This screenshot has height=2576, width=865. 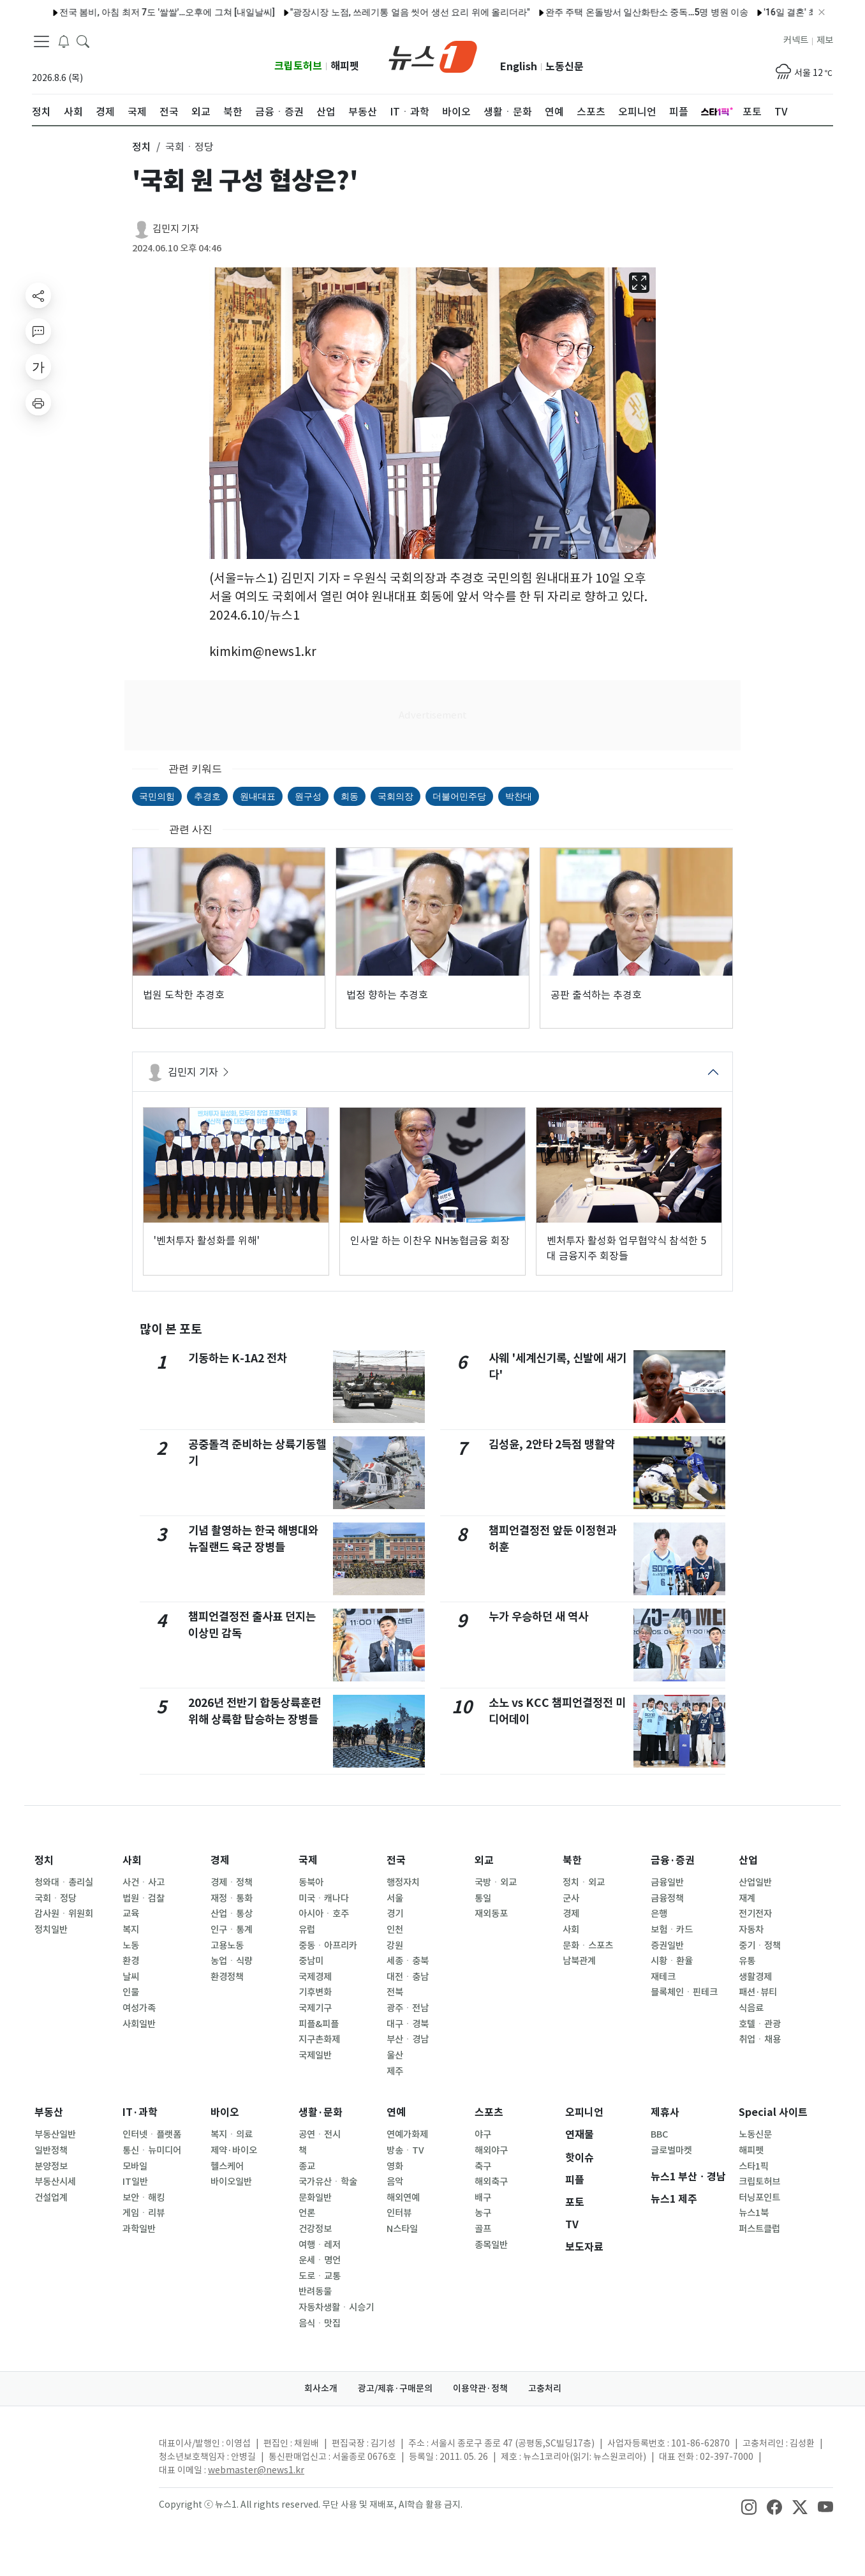 What do you see at coordinates (51, 1929) in the screenshot?
I see `정치일반` at bounding box center [51, 1929].